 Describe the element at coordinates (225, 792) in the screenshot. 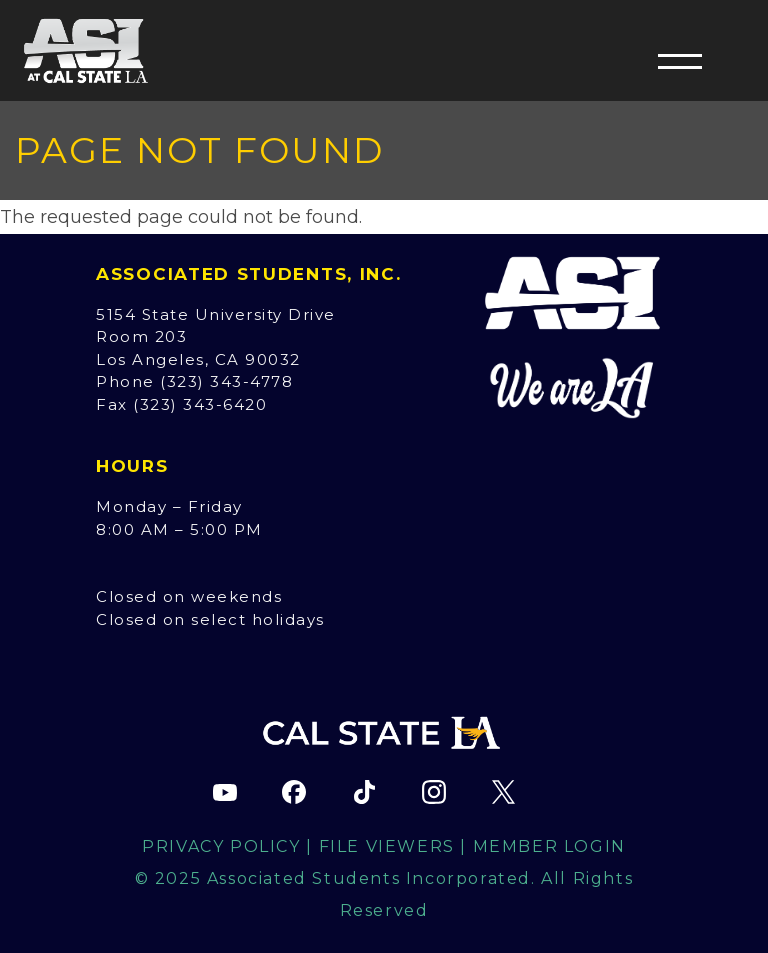

I see `[ASI YouTube channel (opens in new tab)]` at that location.